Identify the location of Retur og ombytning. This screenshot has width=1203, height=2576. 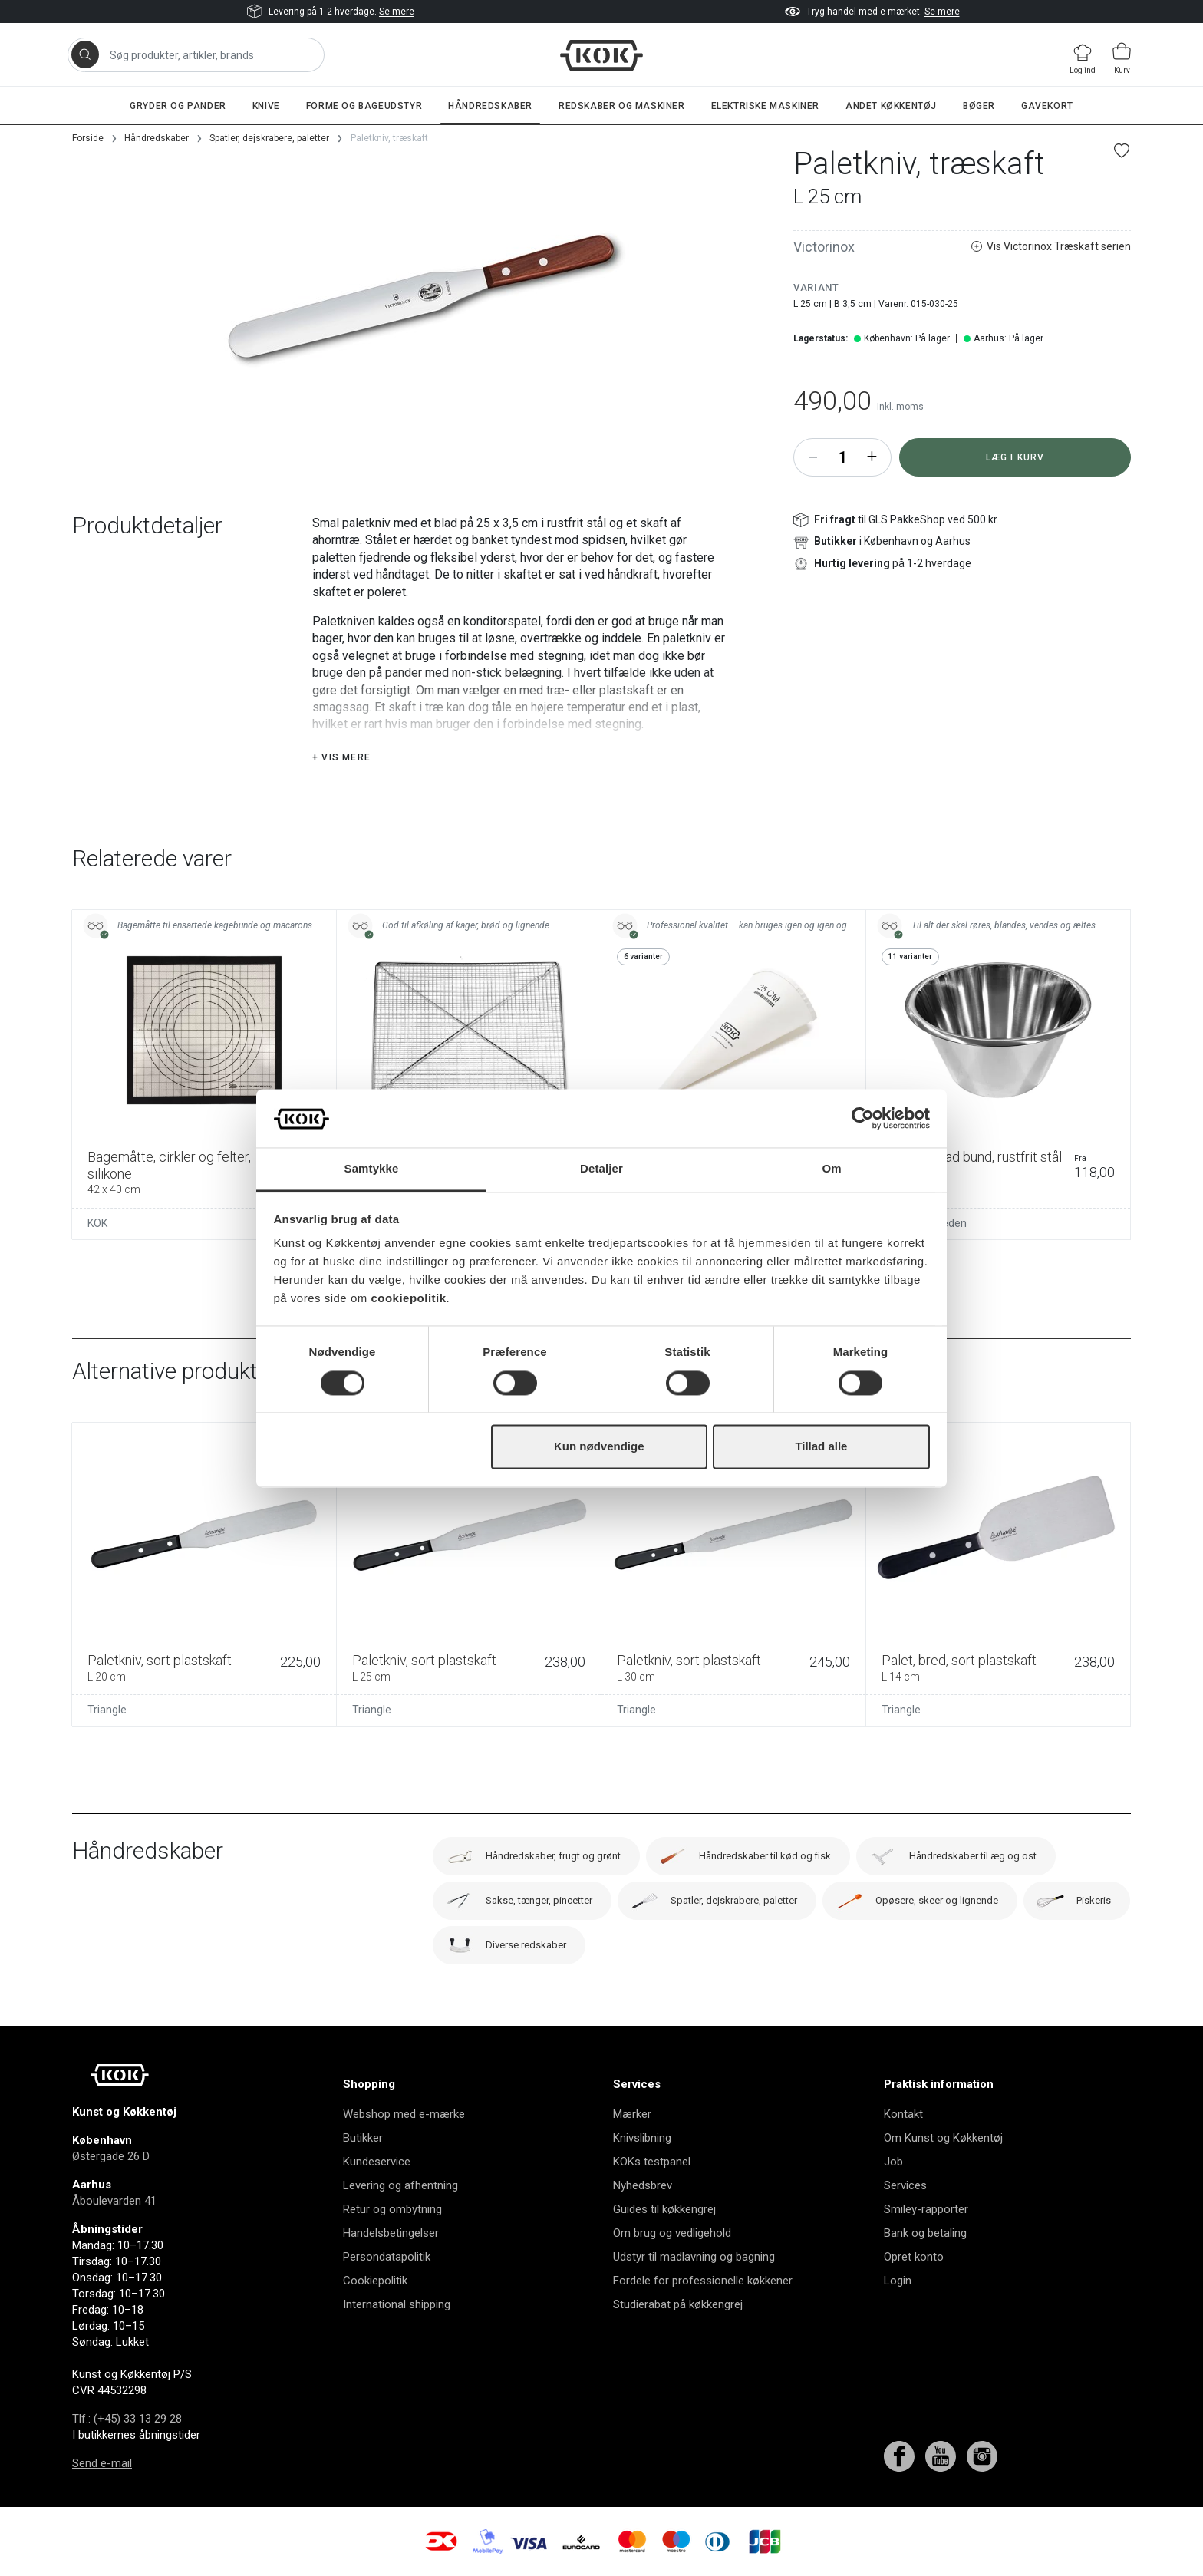
(392, 2209).